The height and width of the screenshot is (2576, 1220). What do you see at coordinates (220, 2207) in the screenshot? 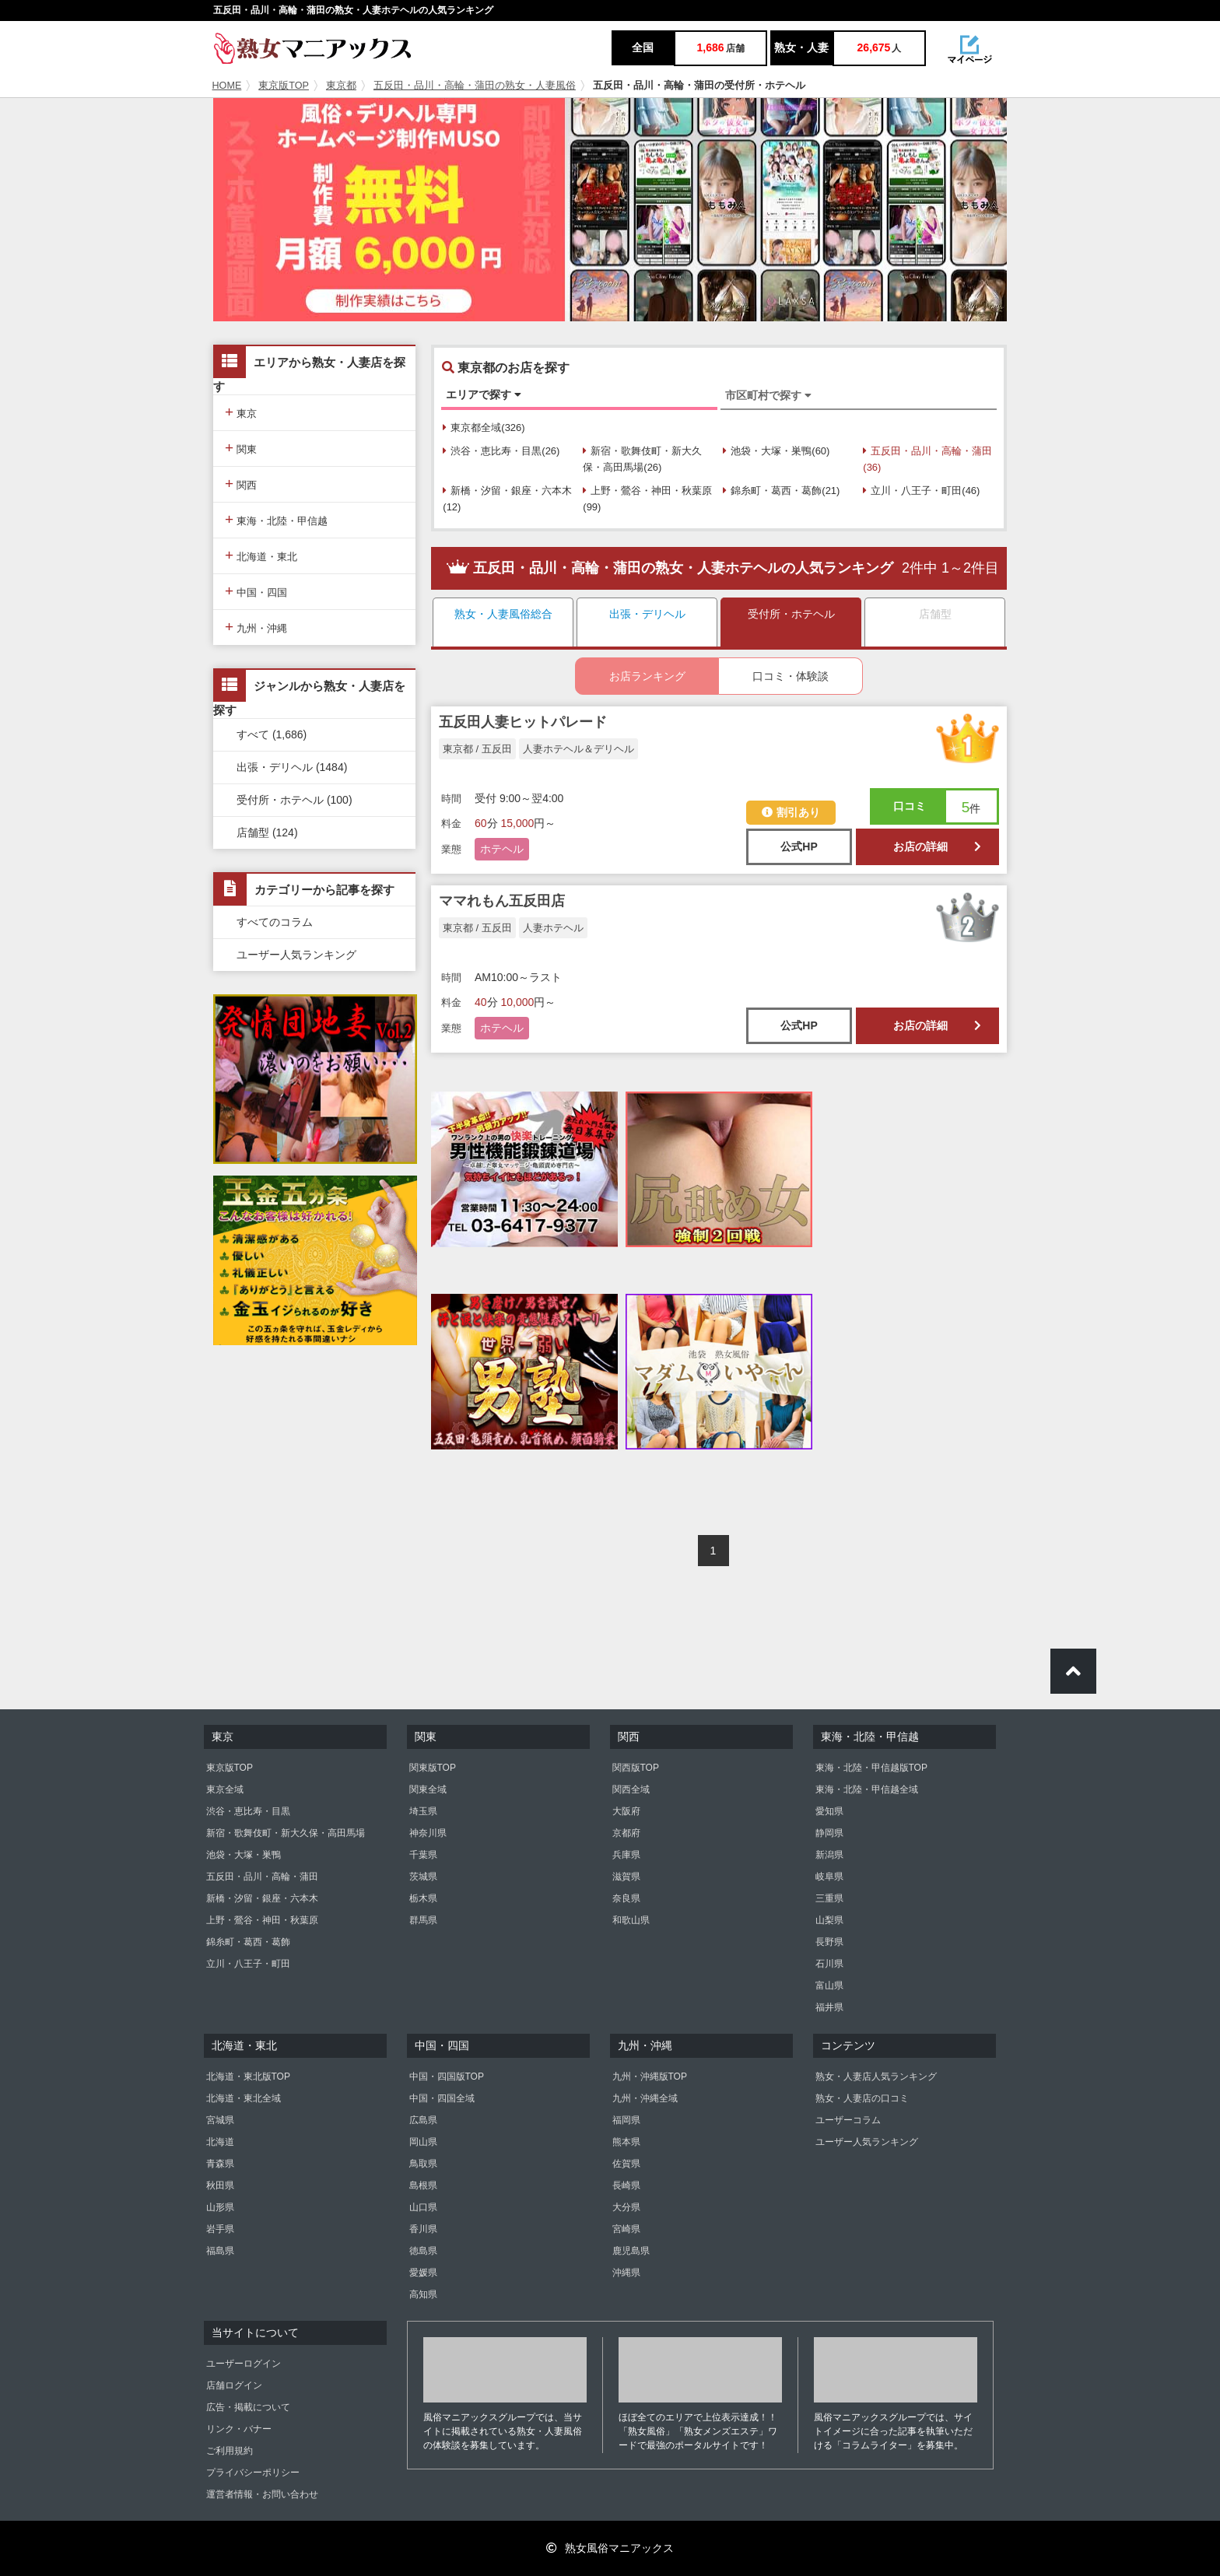
I see `山形県` at bounding box center [220, 2207].